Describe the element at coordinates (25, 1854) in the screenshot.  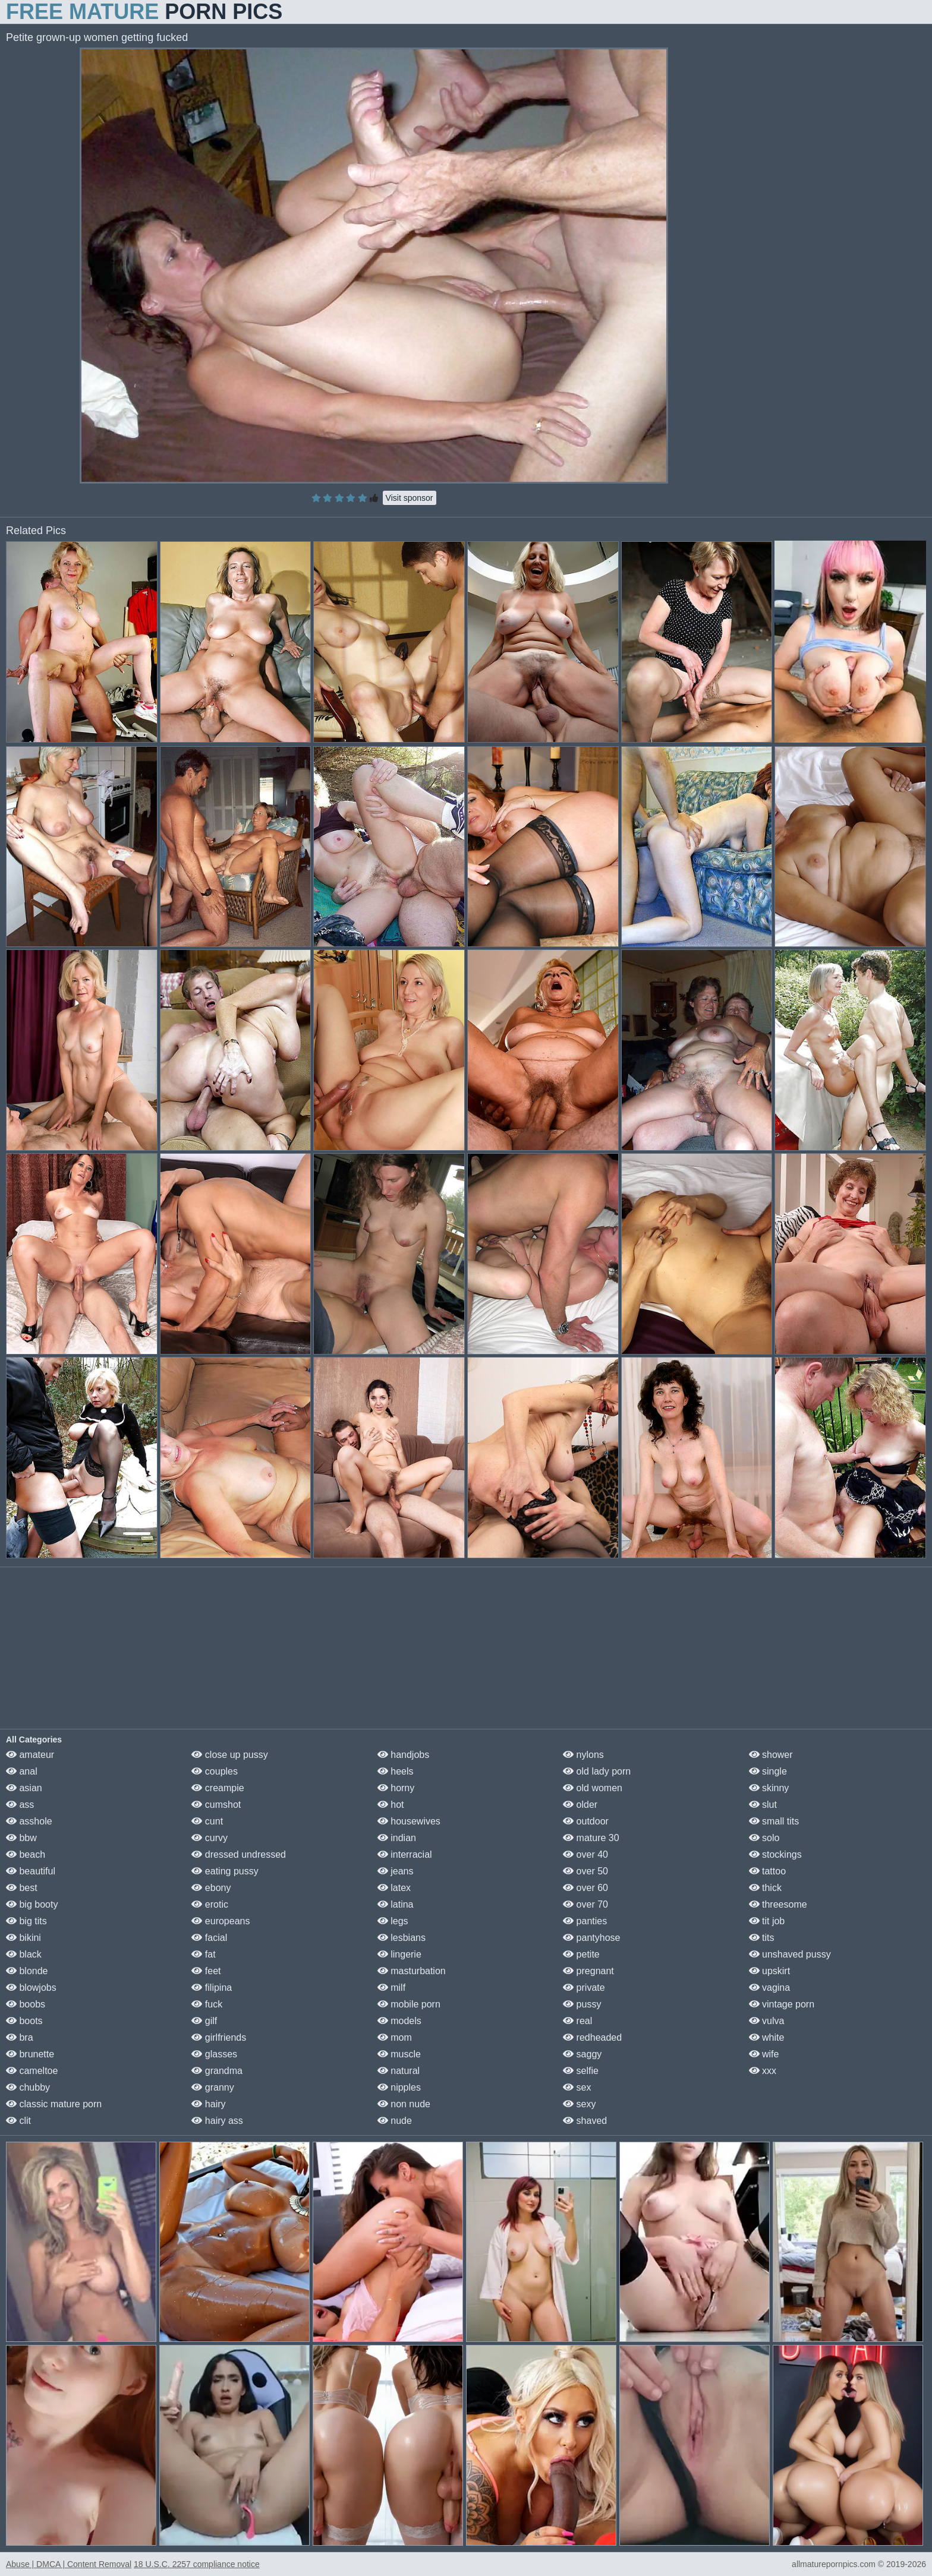
I see `beach` at that location.